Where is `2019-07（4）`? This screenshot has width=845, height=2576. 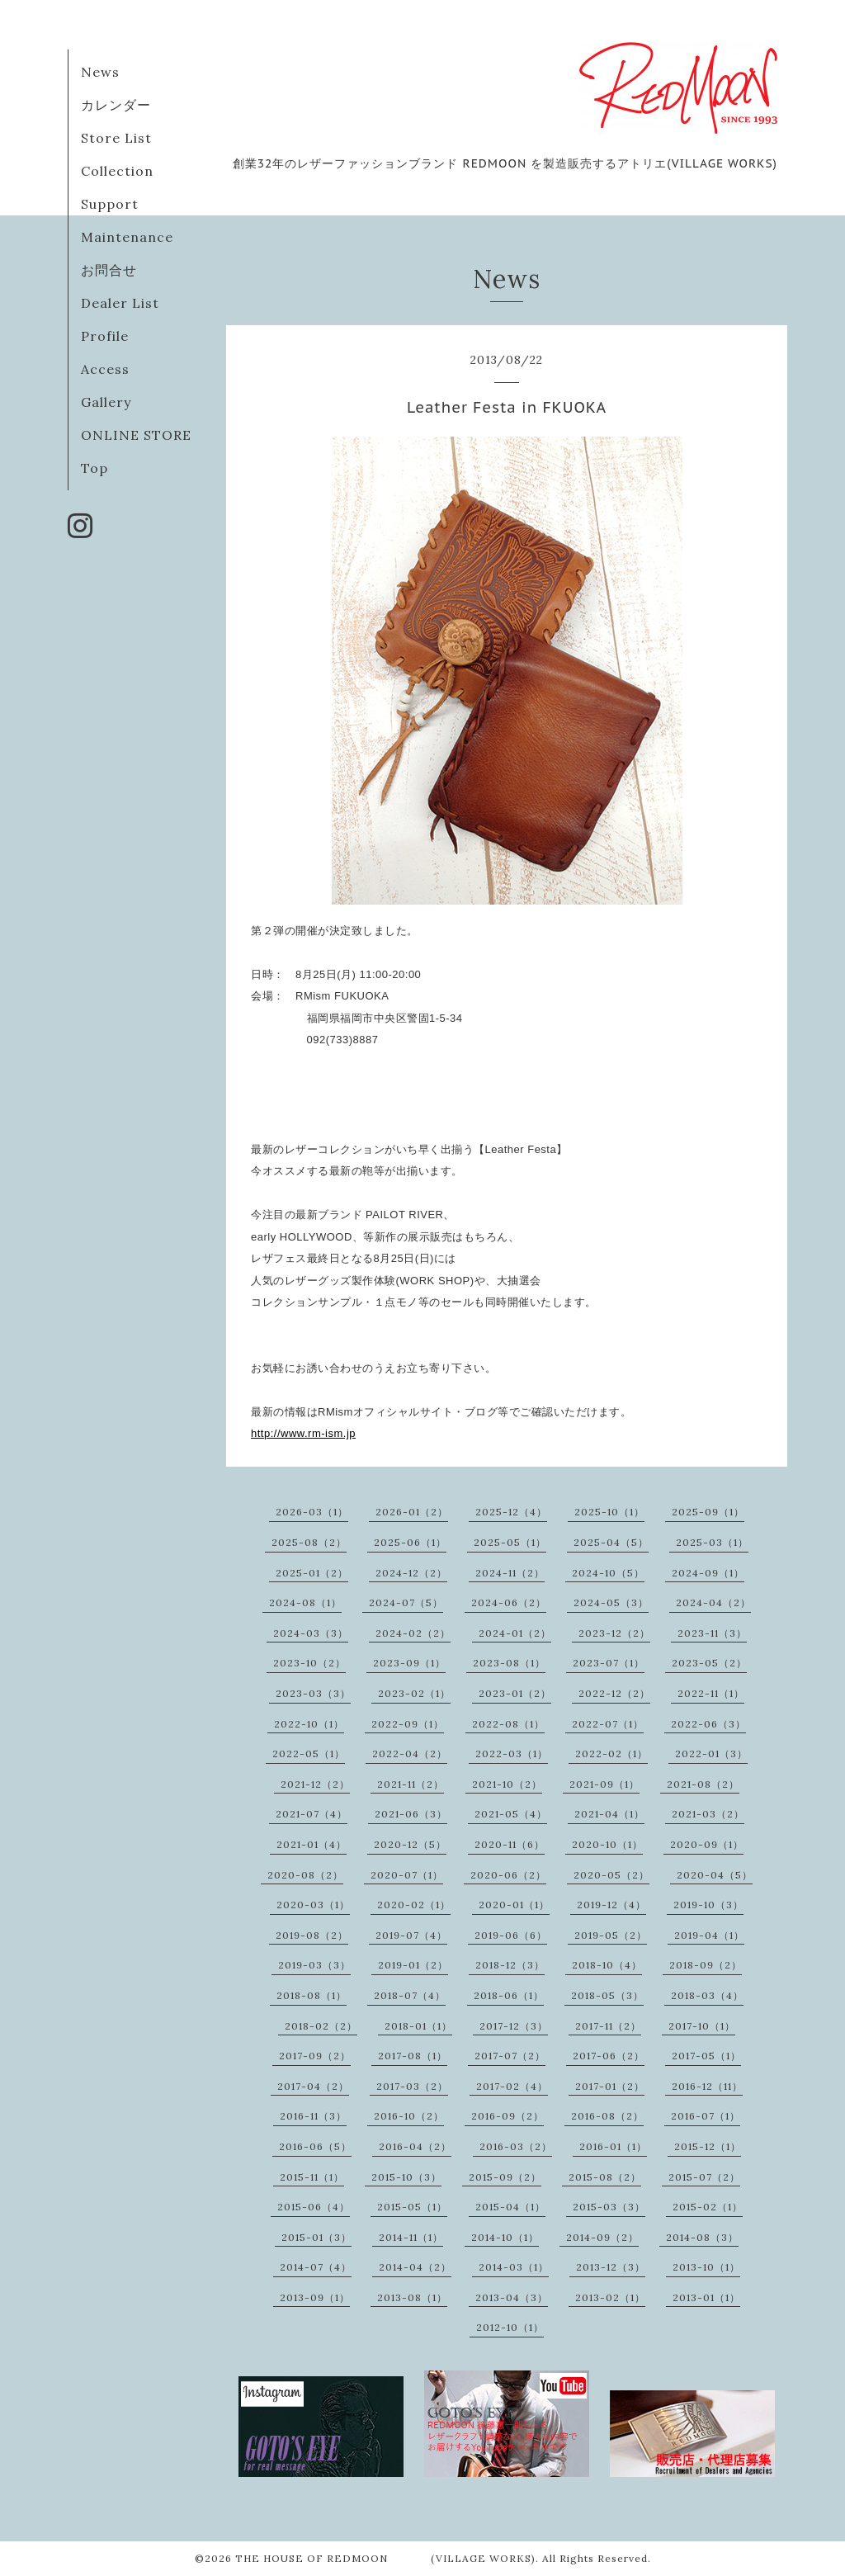
2019-07（4） is located at coordinates (411, 1935).